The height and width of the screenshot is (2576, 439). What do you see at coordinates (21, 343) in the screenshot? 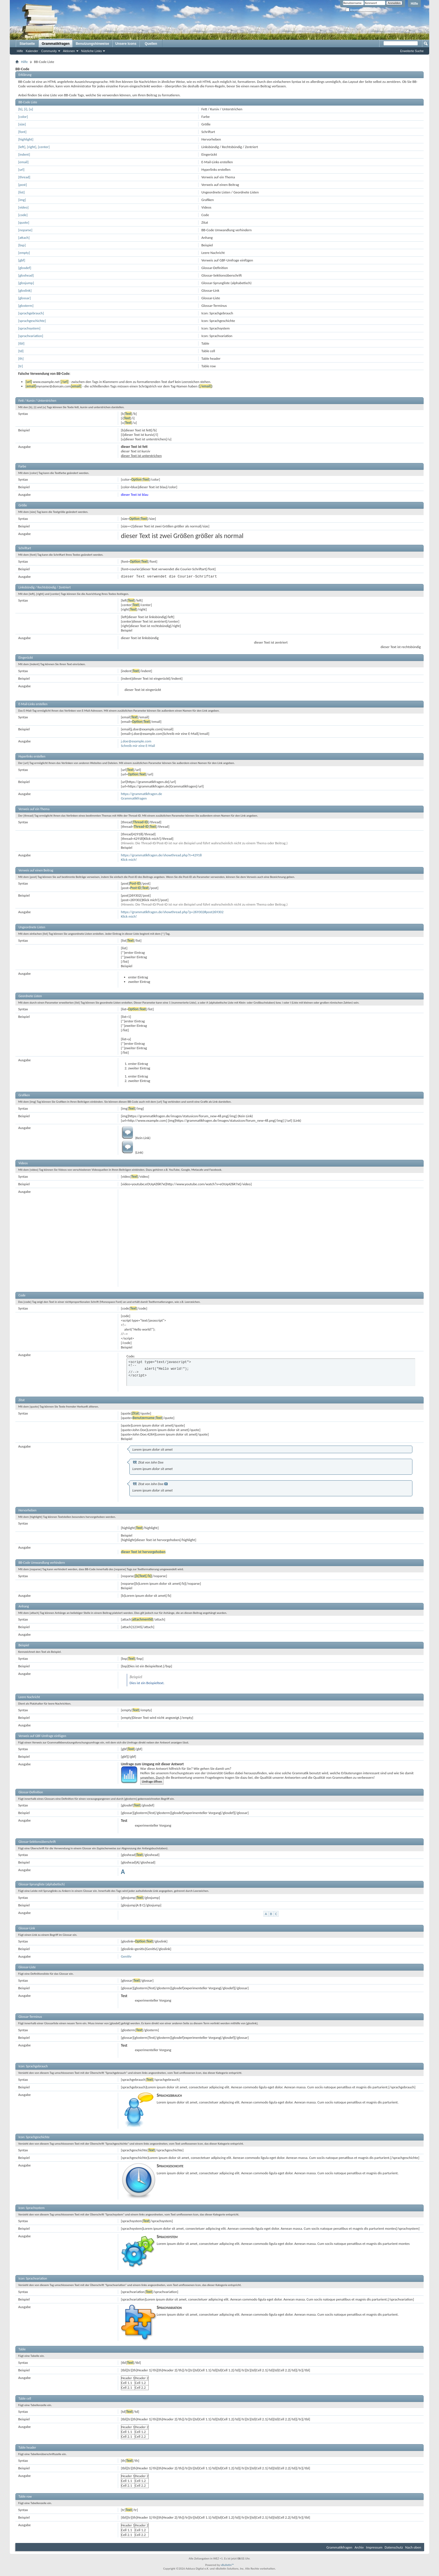
I see `[tbl]` at bounding box center [21, 343].